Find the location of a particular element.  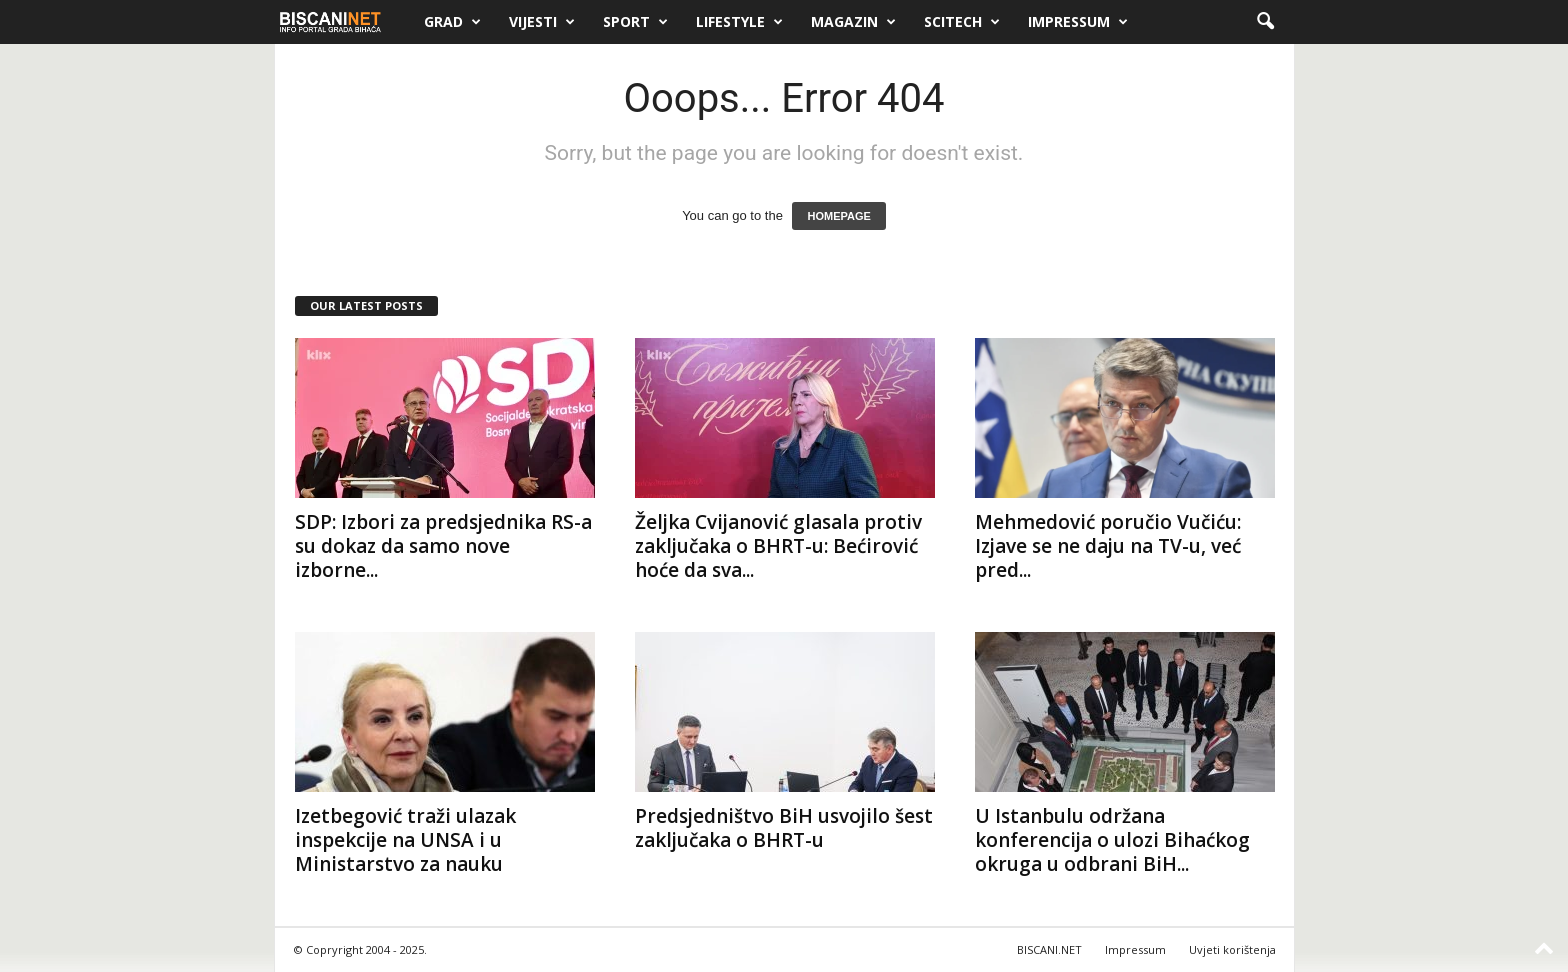

[button] is located at coordinates (1265, 22).